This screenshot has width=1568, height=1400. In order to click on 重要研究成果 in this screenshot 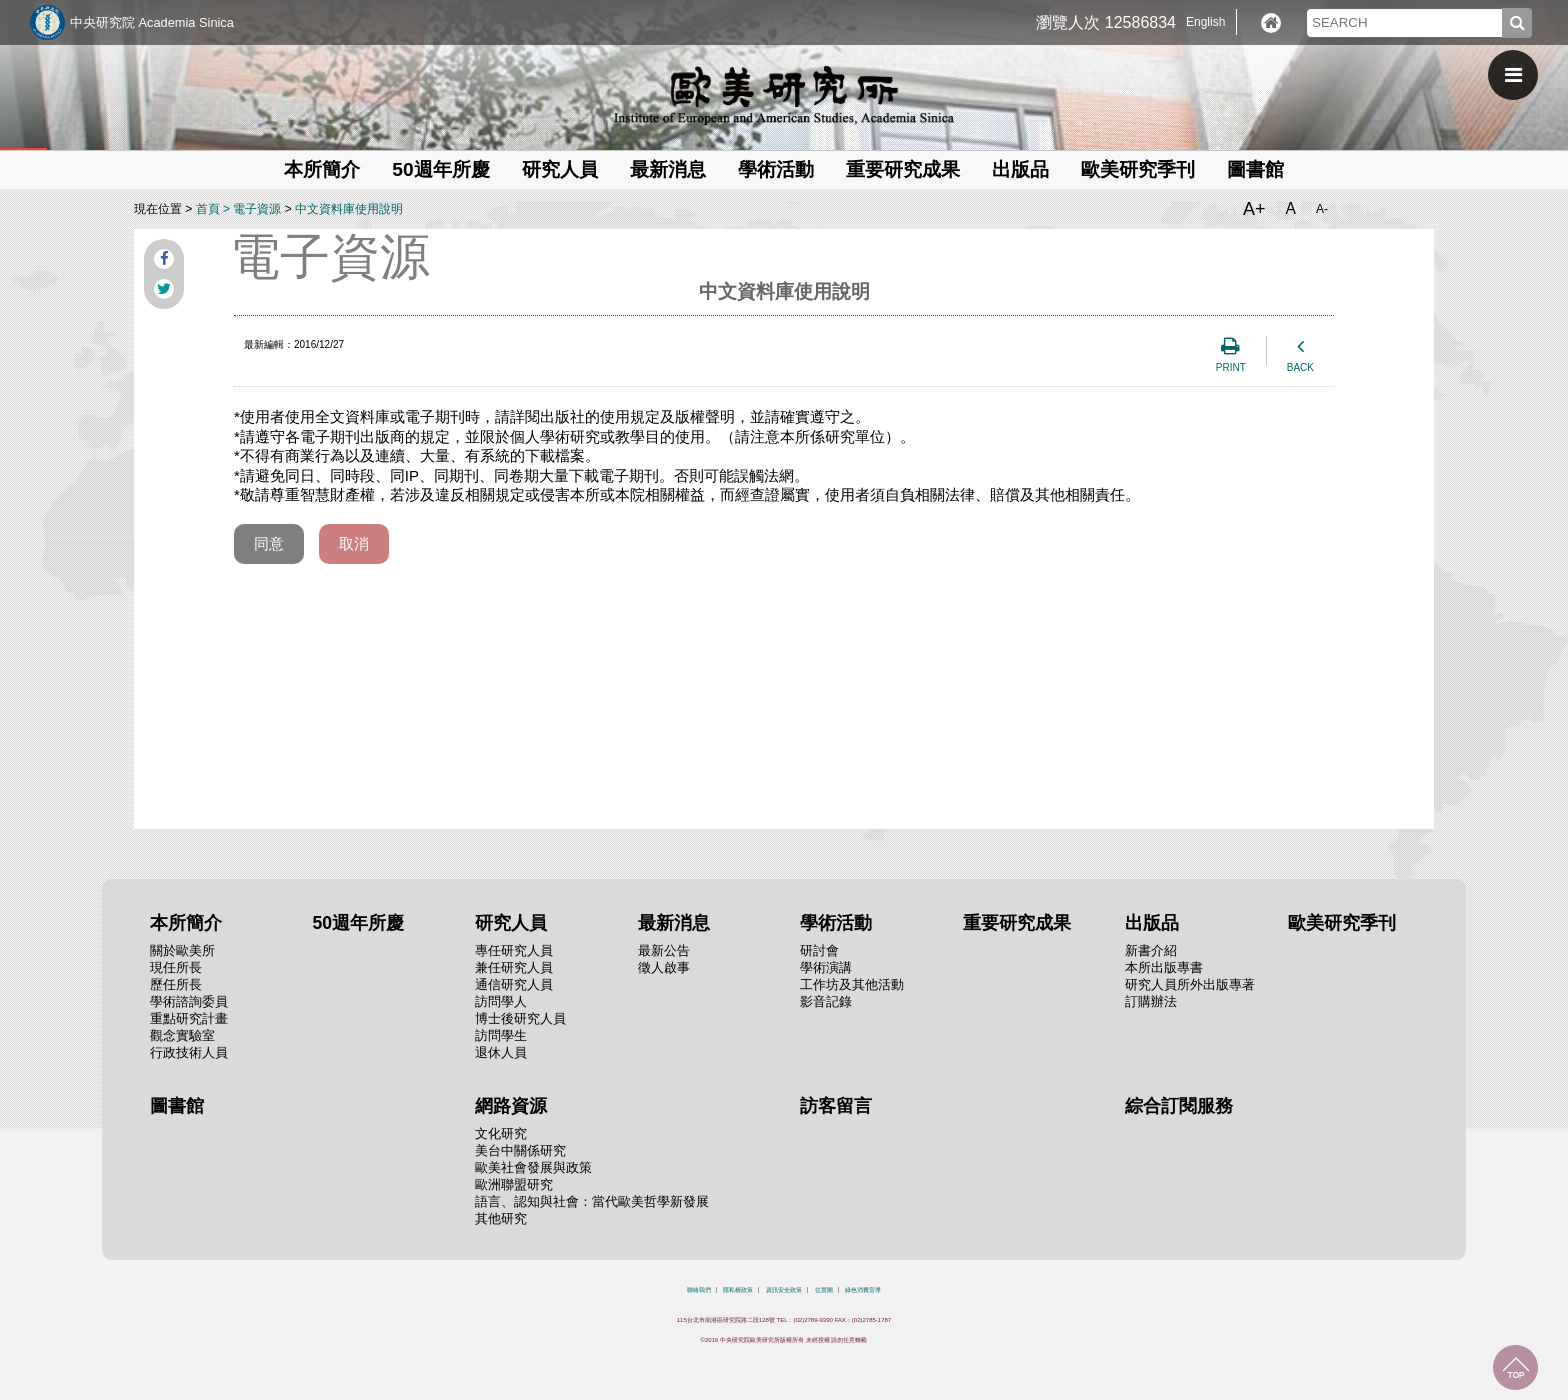, I will do `click(903, 169)`.